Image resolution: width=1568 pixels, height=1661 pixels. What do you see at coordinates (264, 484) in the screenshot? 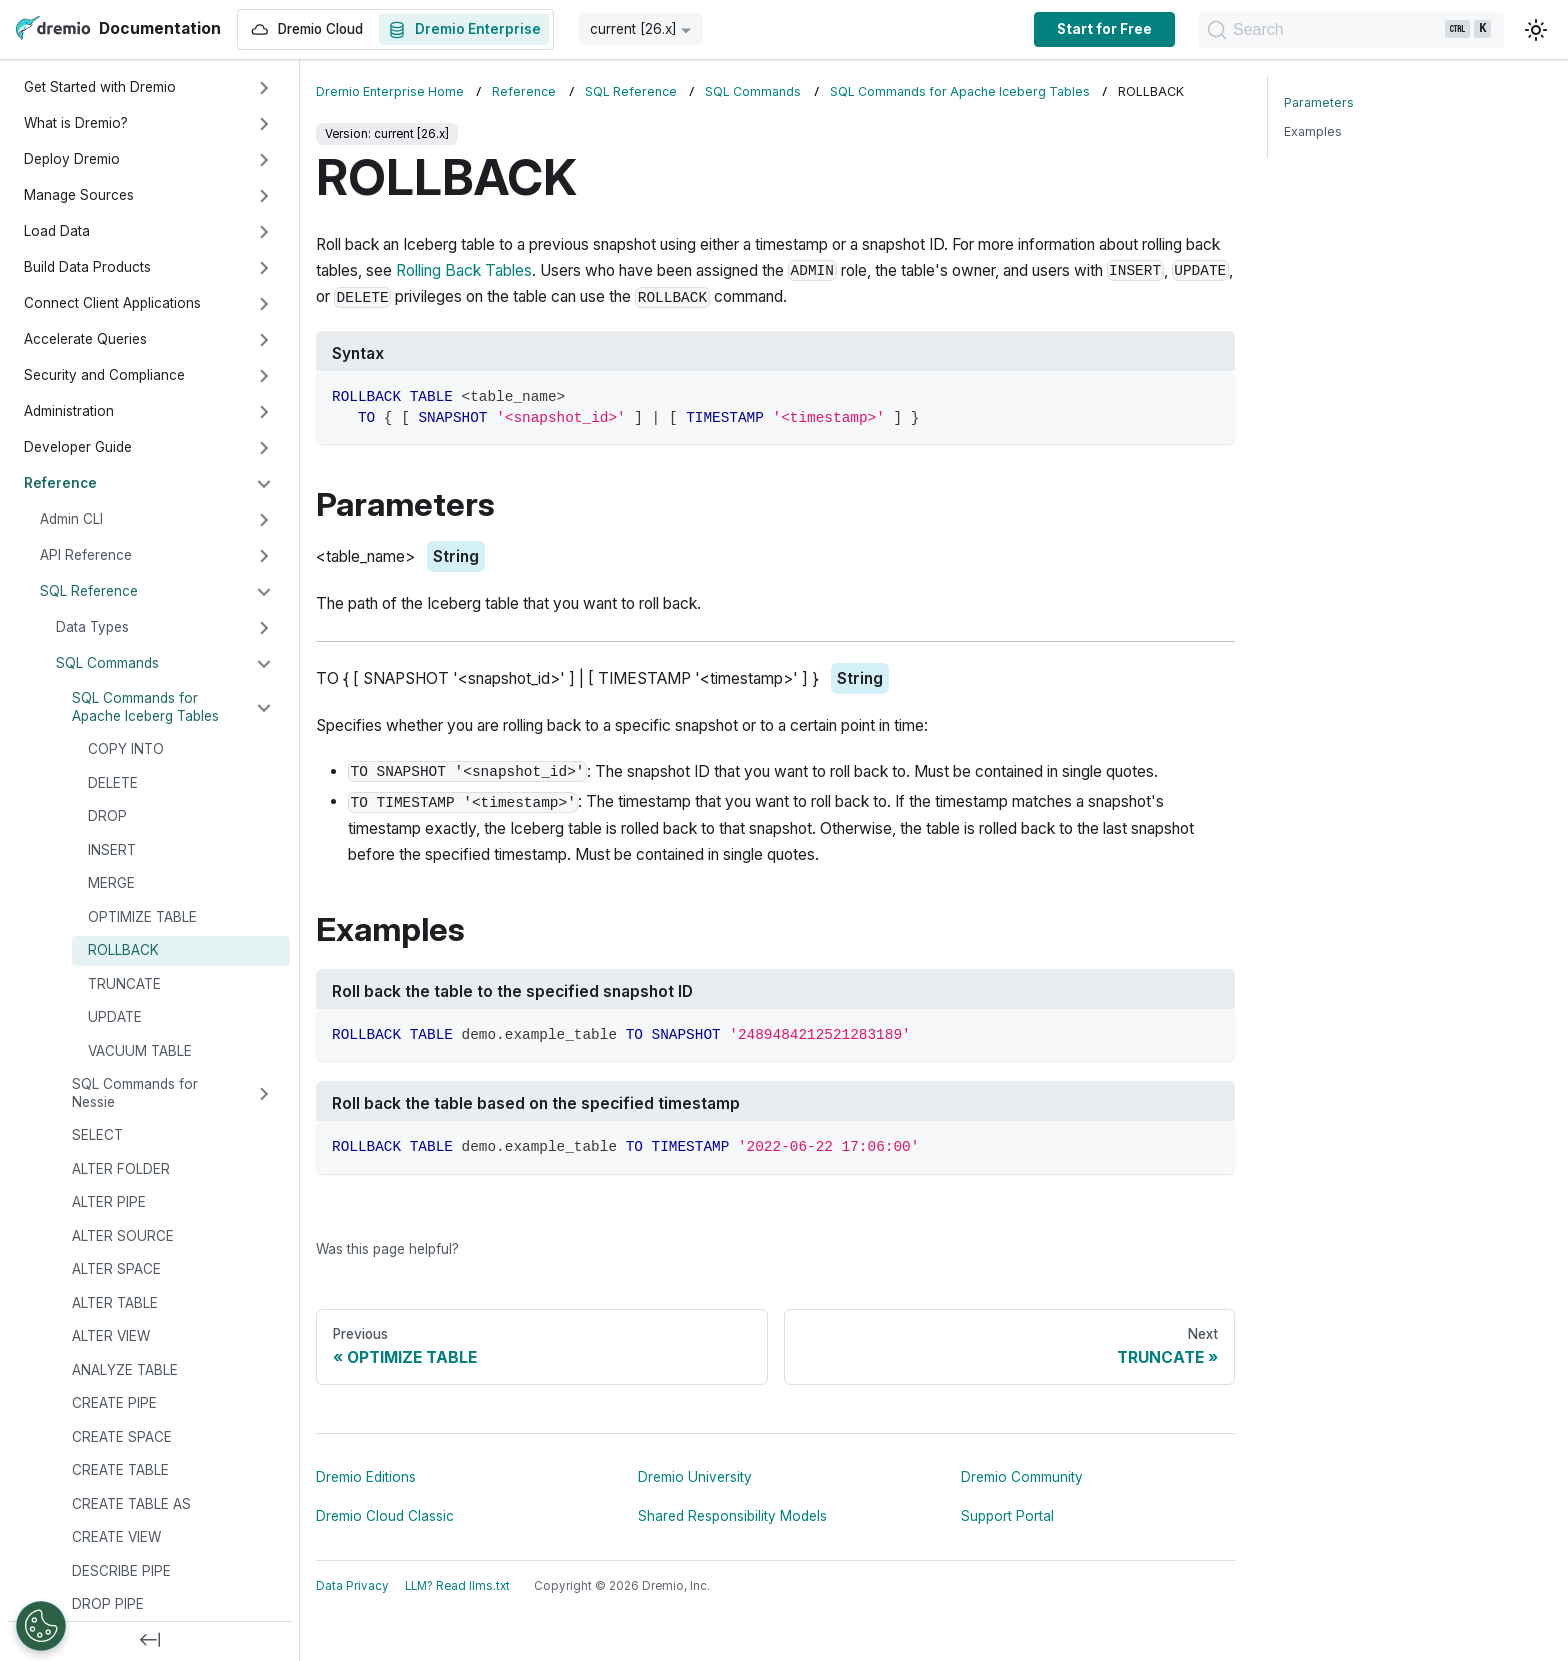
I see `[Collapse sidebar category 'Reference']` at bounding box center [264, 484].